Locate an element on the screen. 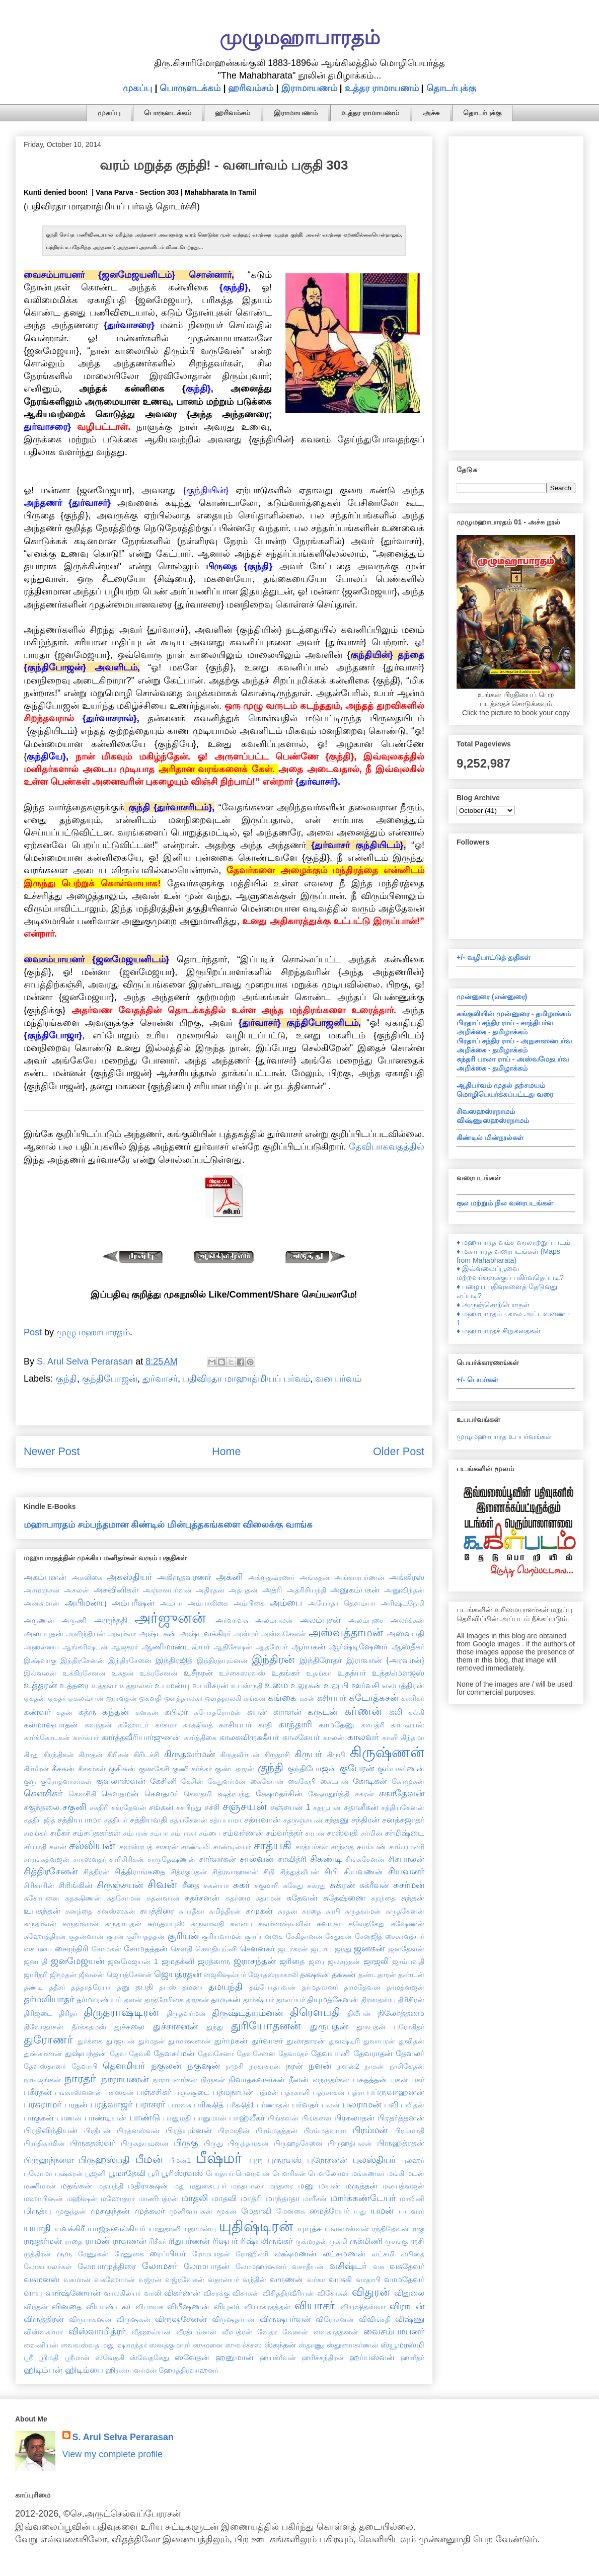 The image size is (599, 2576). சுரதன் is located at coordinates (287, 1911).